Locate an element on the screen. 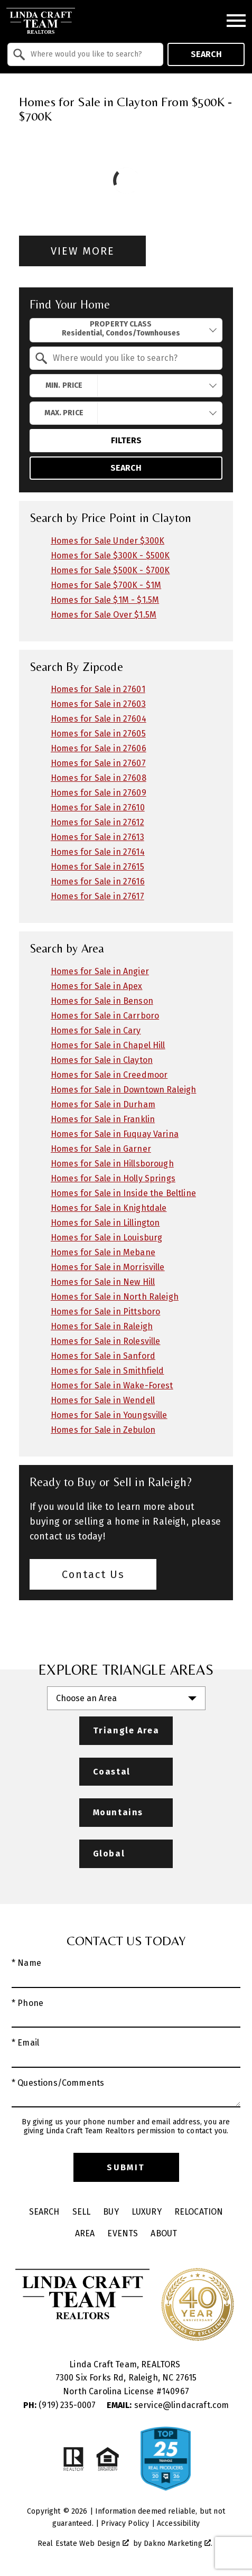  Homes for Sale in North Raleigh is located at coordinates (115, 1297).